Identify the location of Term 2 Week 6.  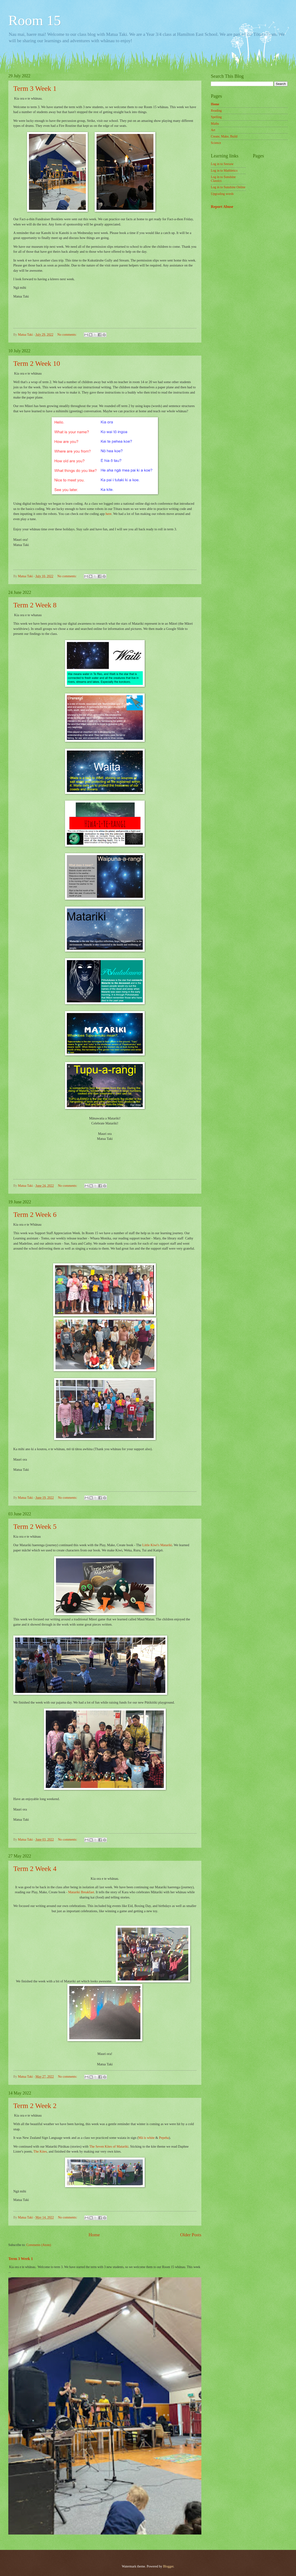
(34, 1214).